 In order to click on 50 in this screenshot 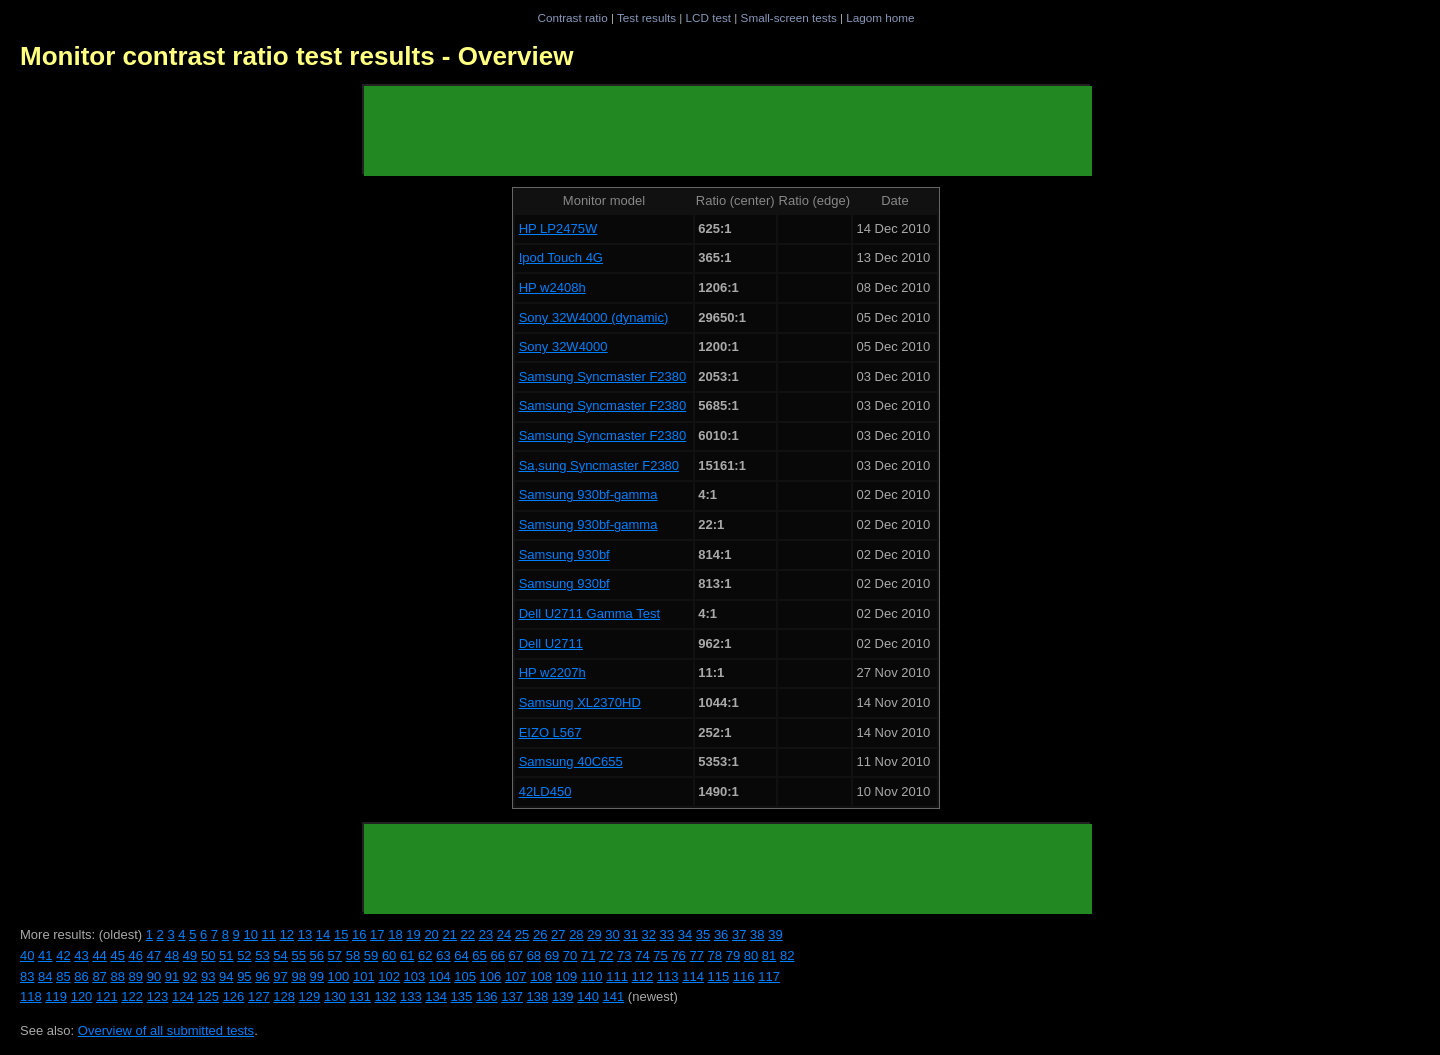, I will do `click(208, 955)`.